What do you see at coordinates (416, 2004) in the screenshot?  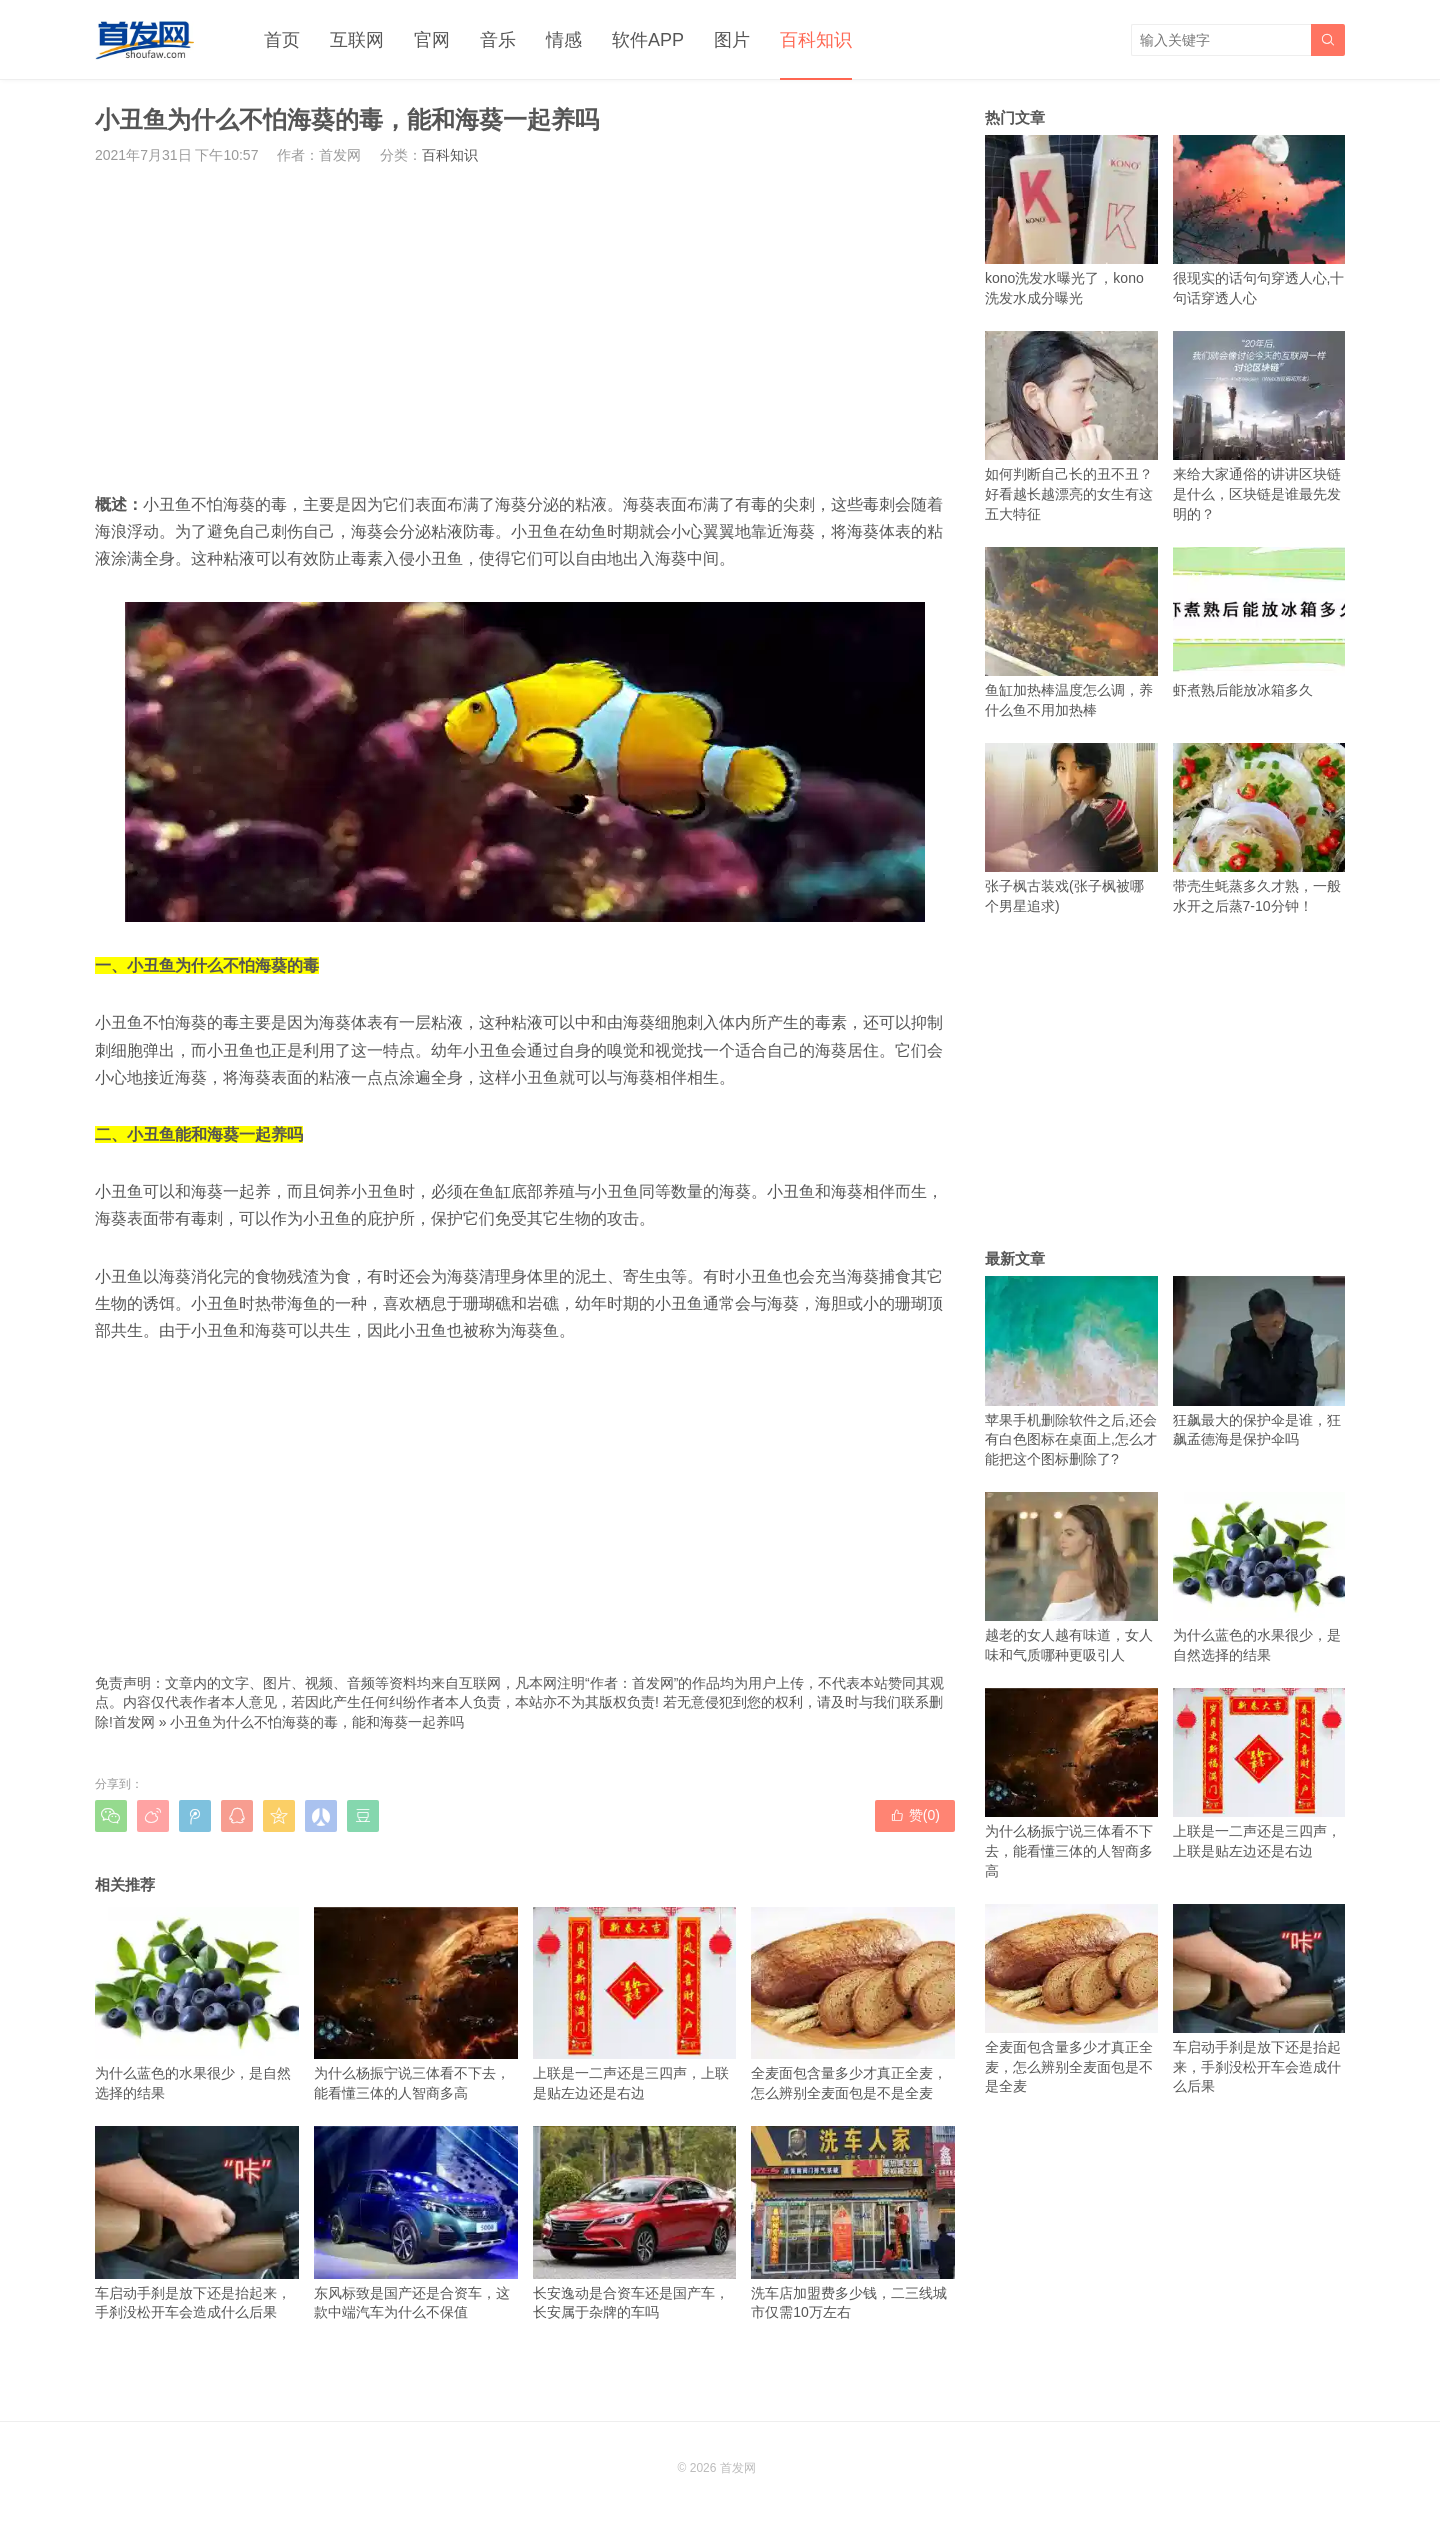 I see `为什么杨振宁说三体看不下去，能看懂三体的人智商多高` at bounding box center [416, 2004].